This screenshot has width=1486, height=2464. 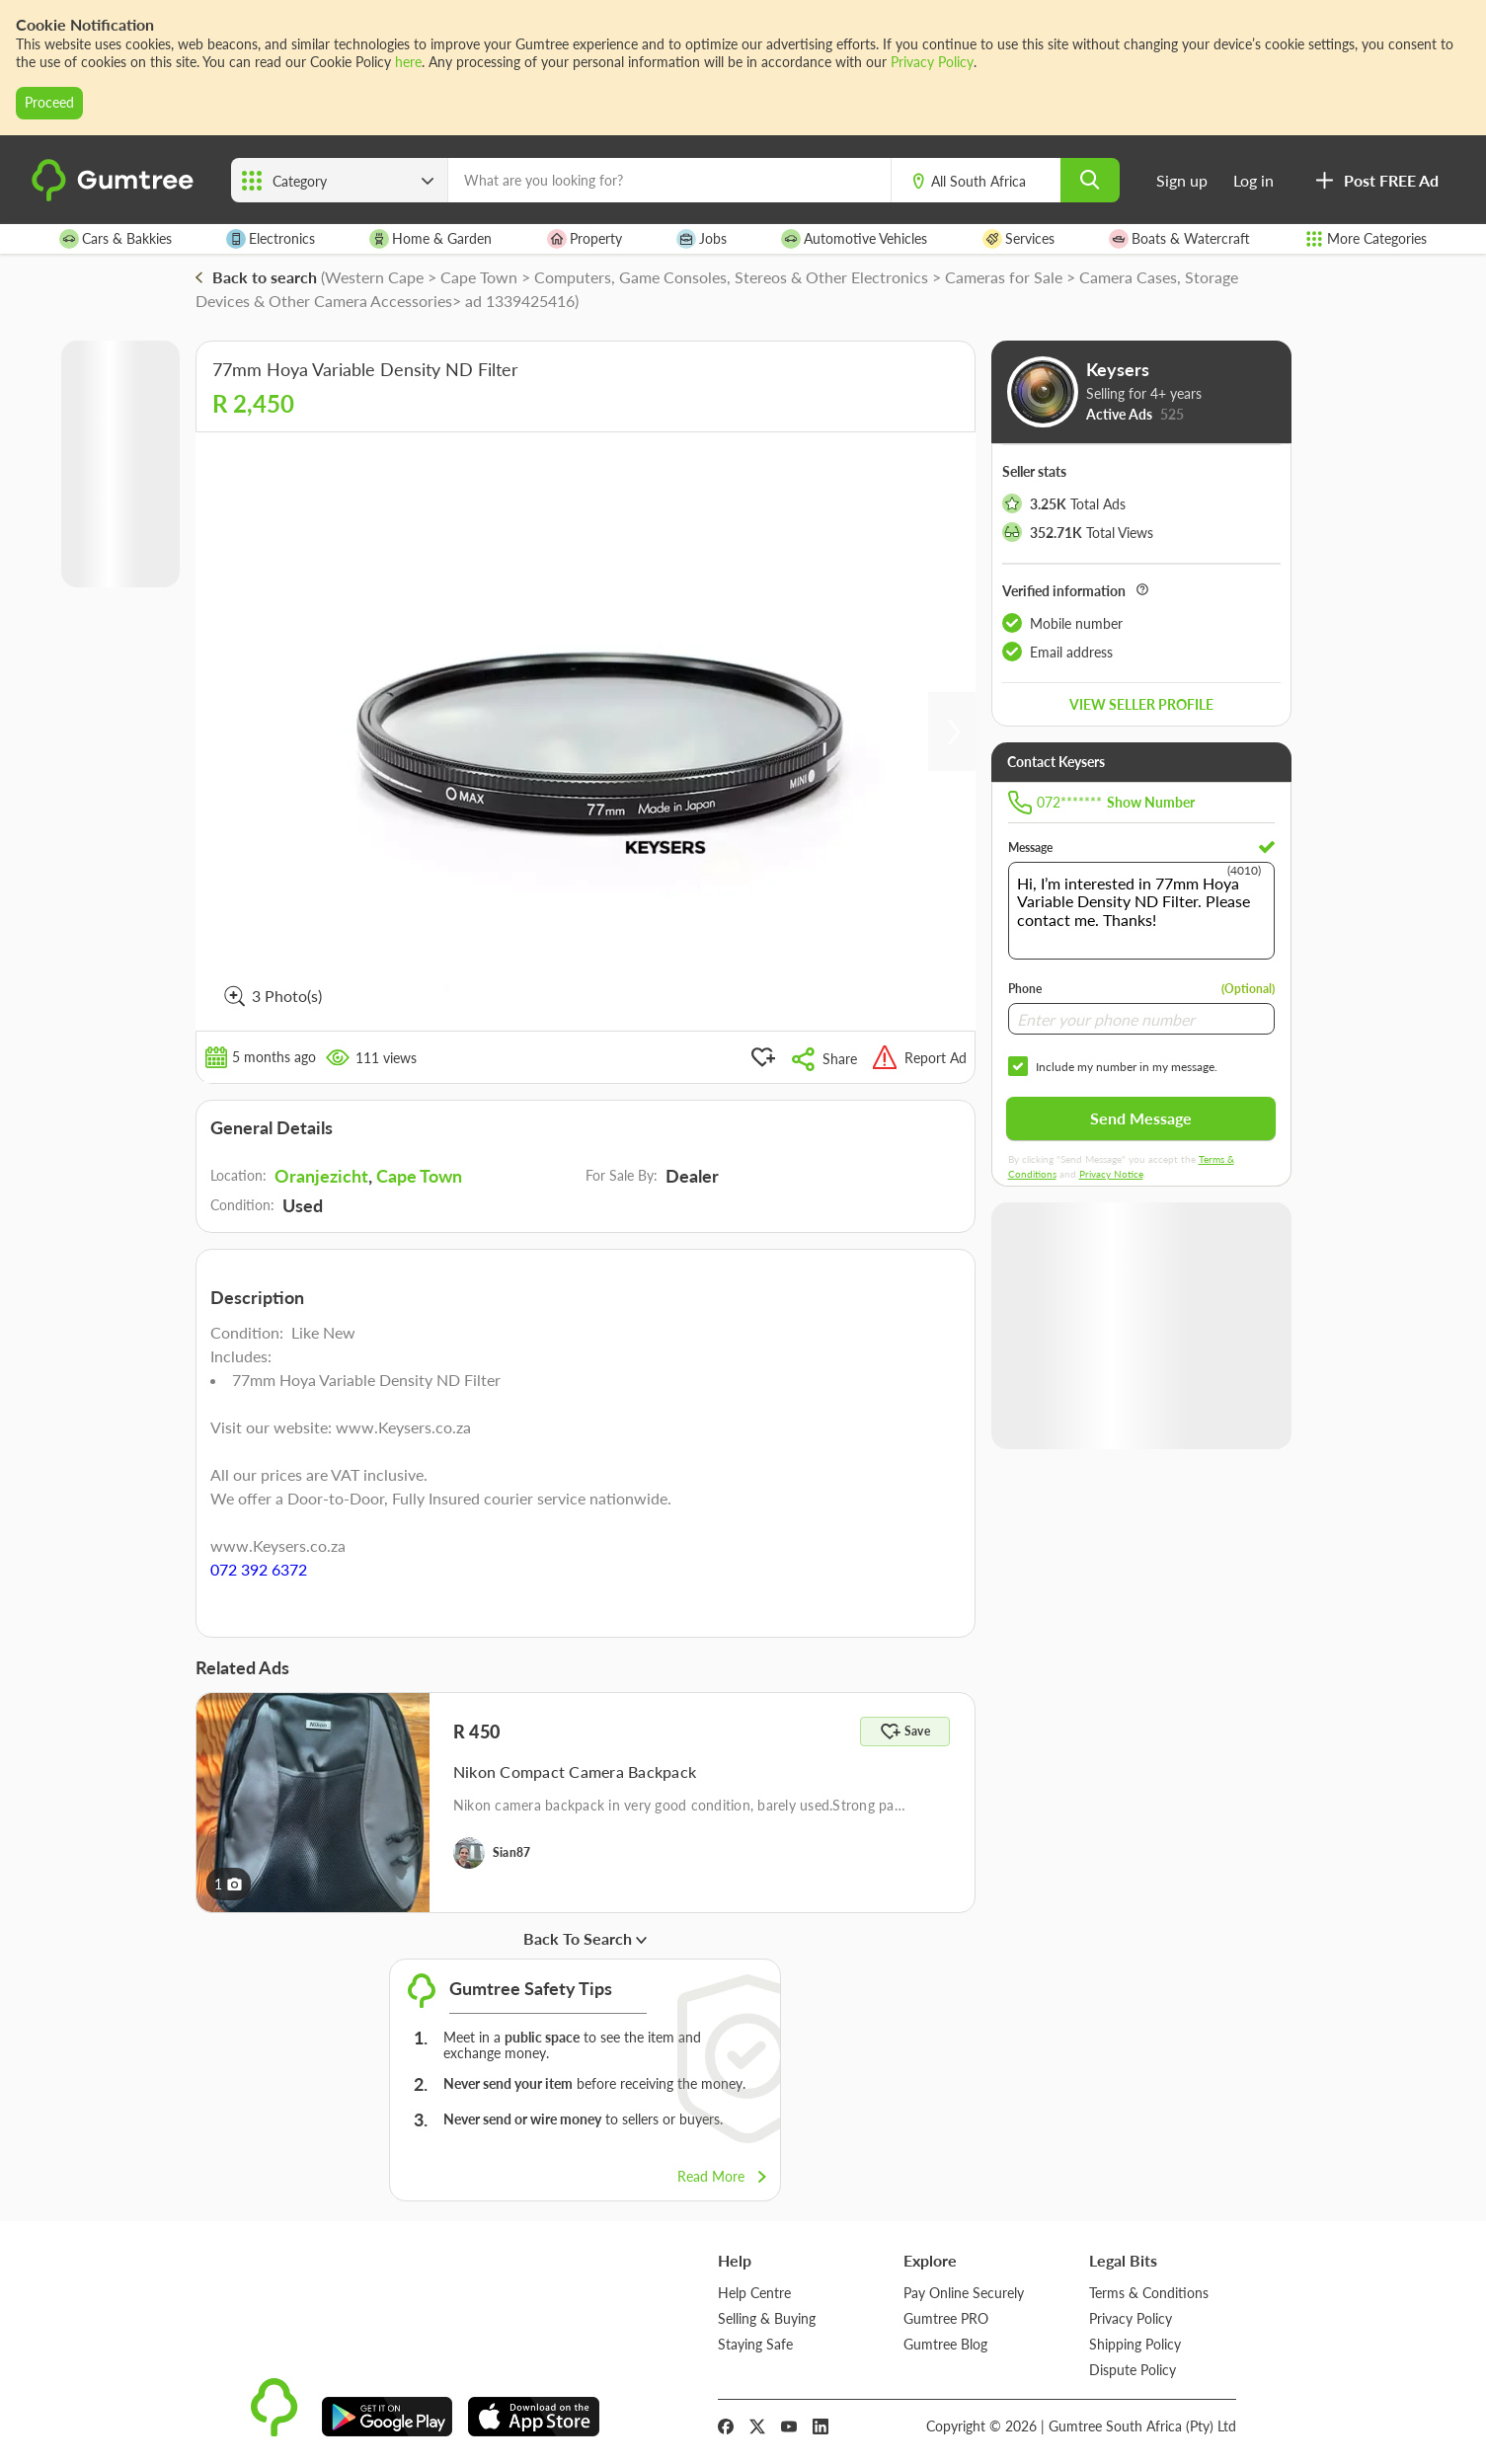 What do you see at coordinates (932, 61) in the screenshot?
I see `Privacy Policy` at bounding box center [932, 61].